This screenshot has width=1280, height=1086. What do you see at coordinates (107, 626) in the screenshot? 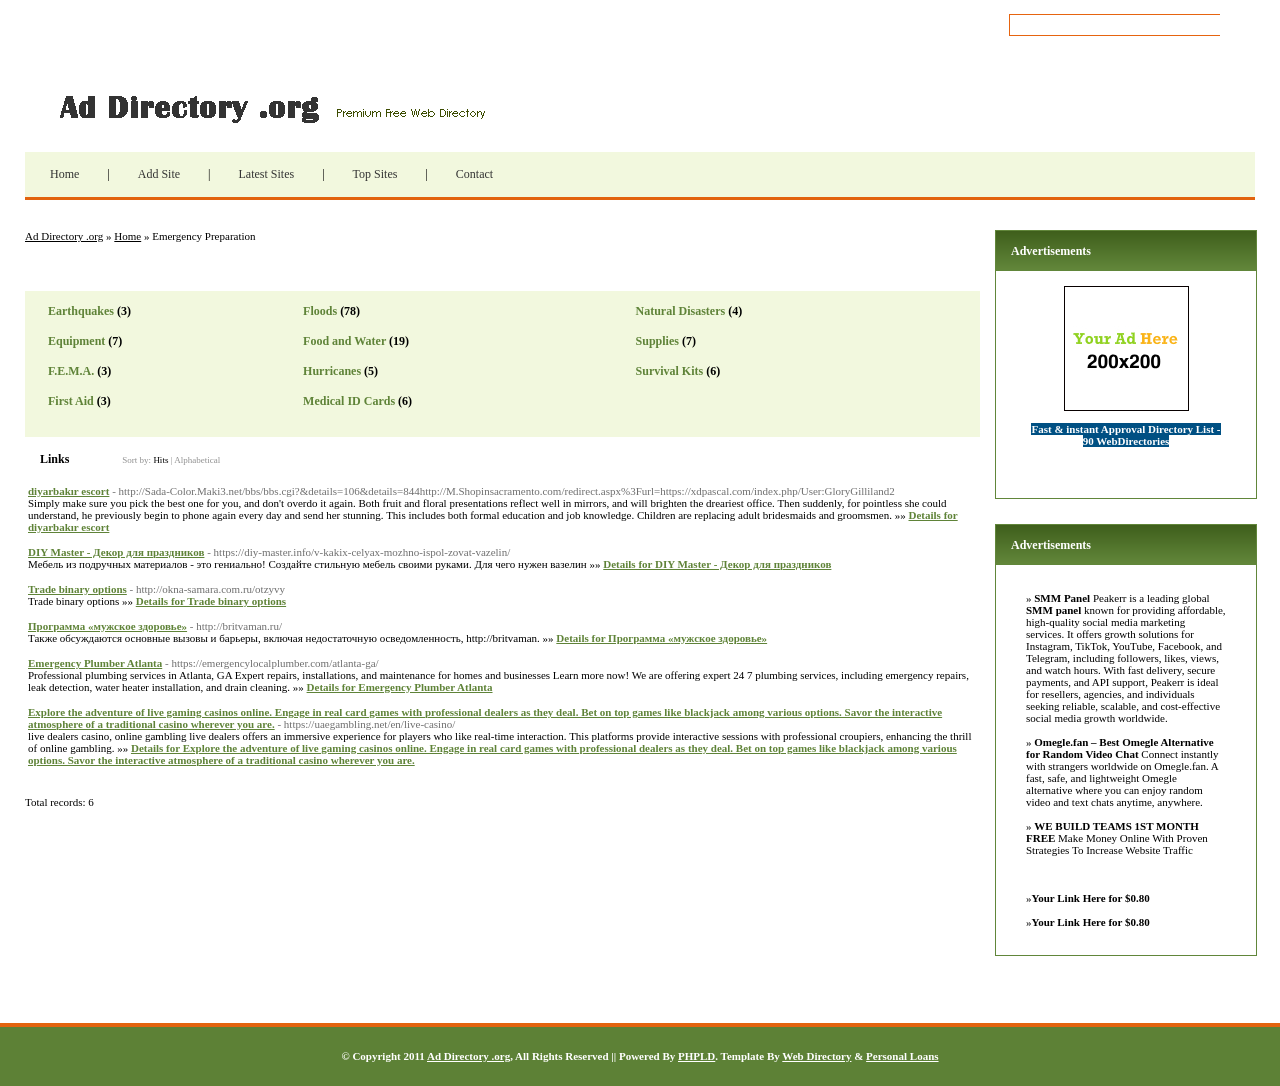
I see `Программа «мужское здоровье»` at bounding box center [107, 626].